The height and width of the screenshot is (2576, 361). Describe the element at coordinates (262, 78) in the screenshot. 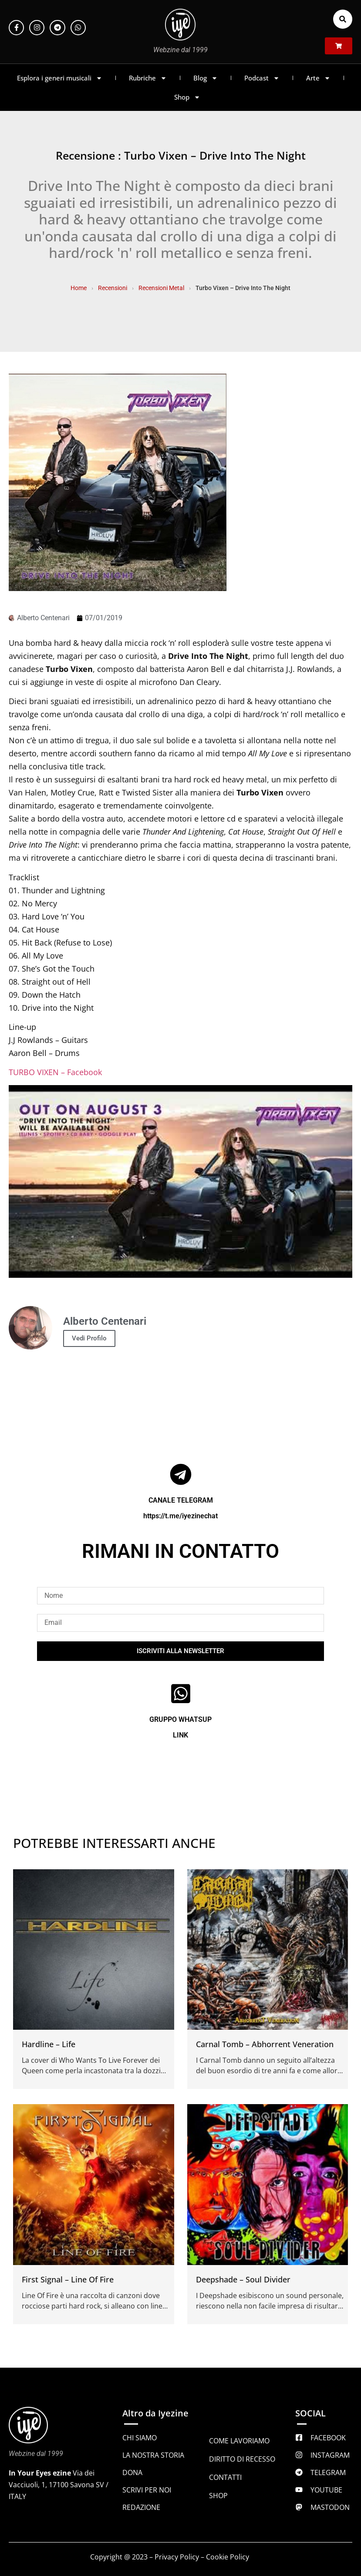

I see `Podcast` at that location.